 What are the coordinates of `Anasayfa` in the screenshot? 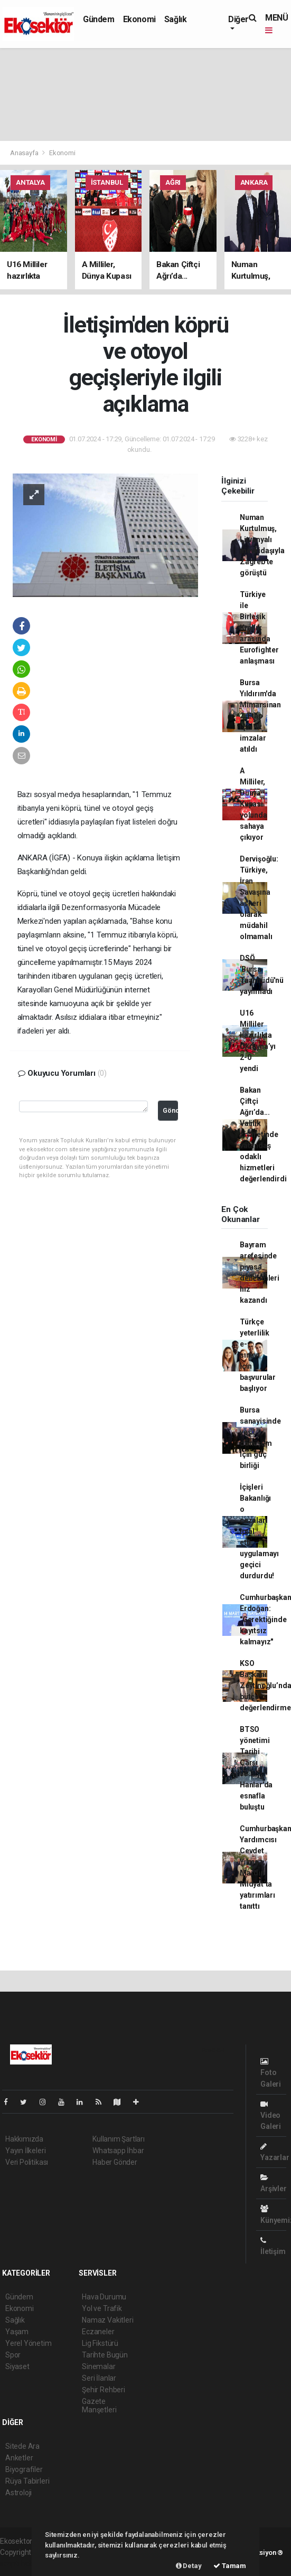 It's located at (25, 153).